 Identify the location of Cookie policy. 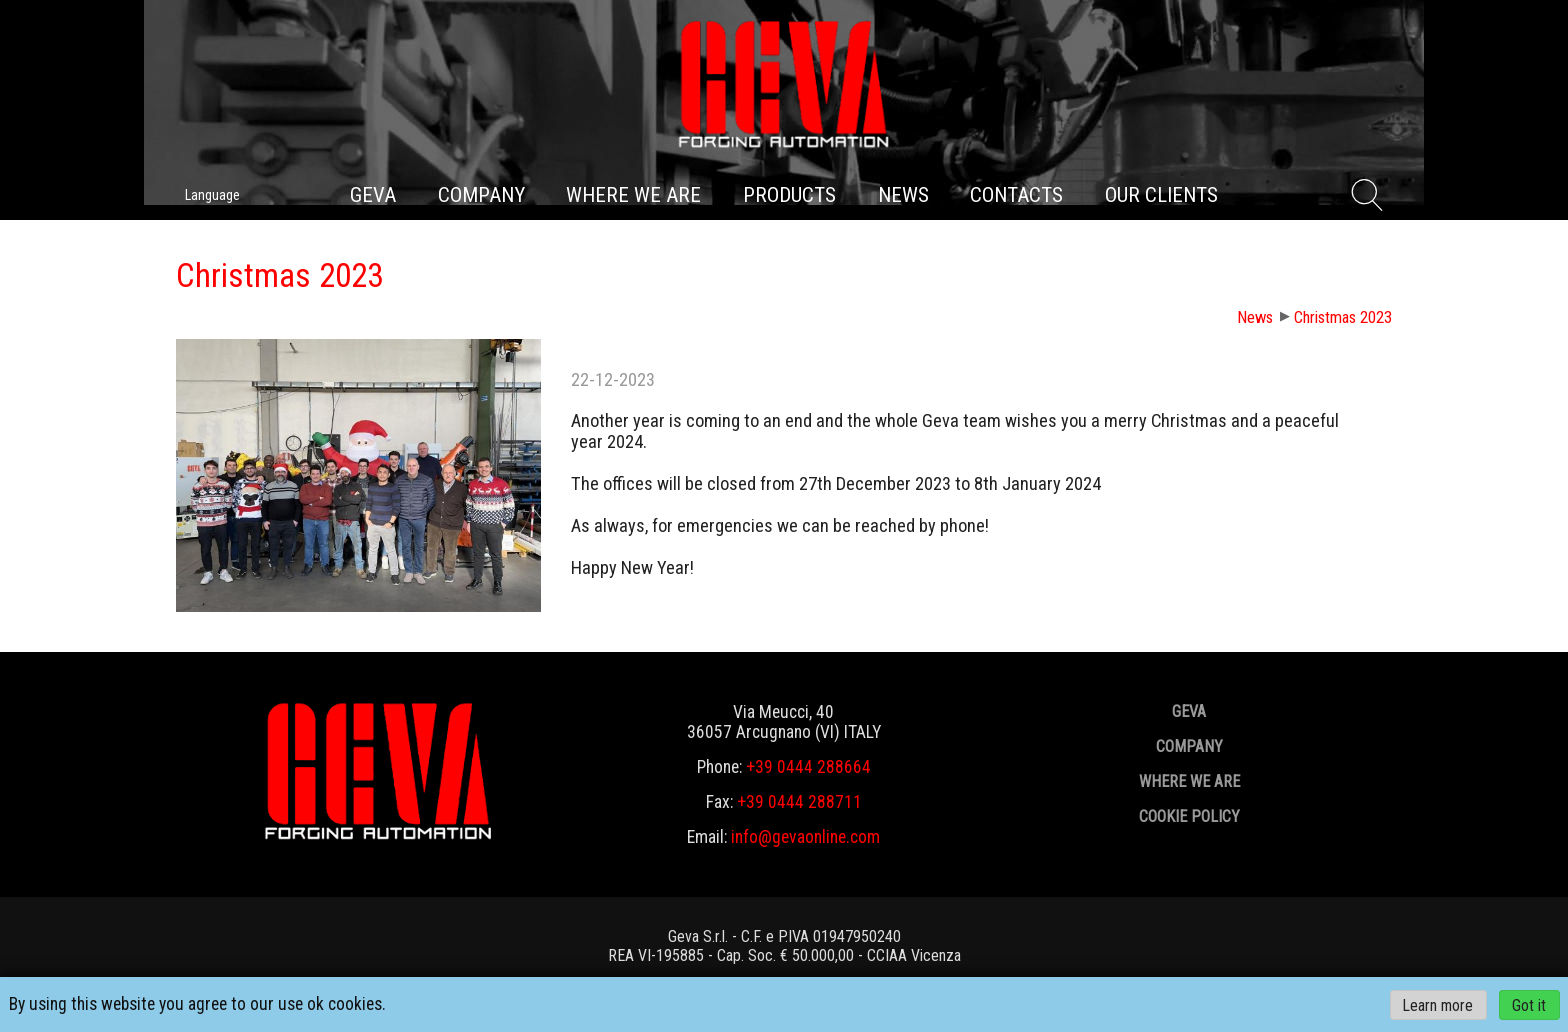
(1189, 816).